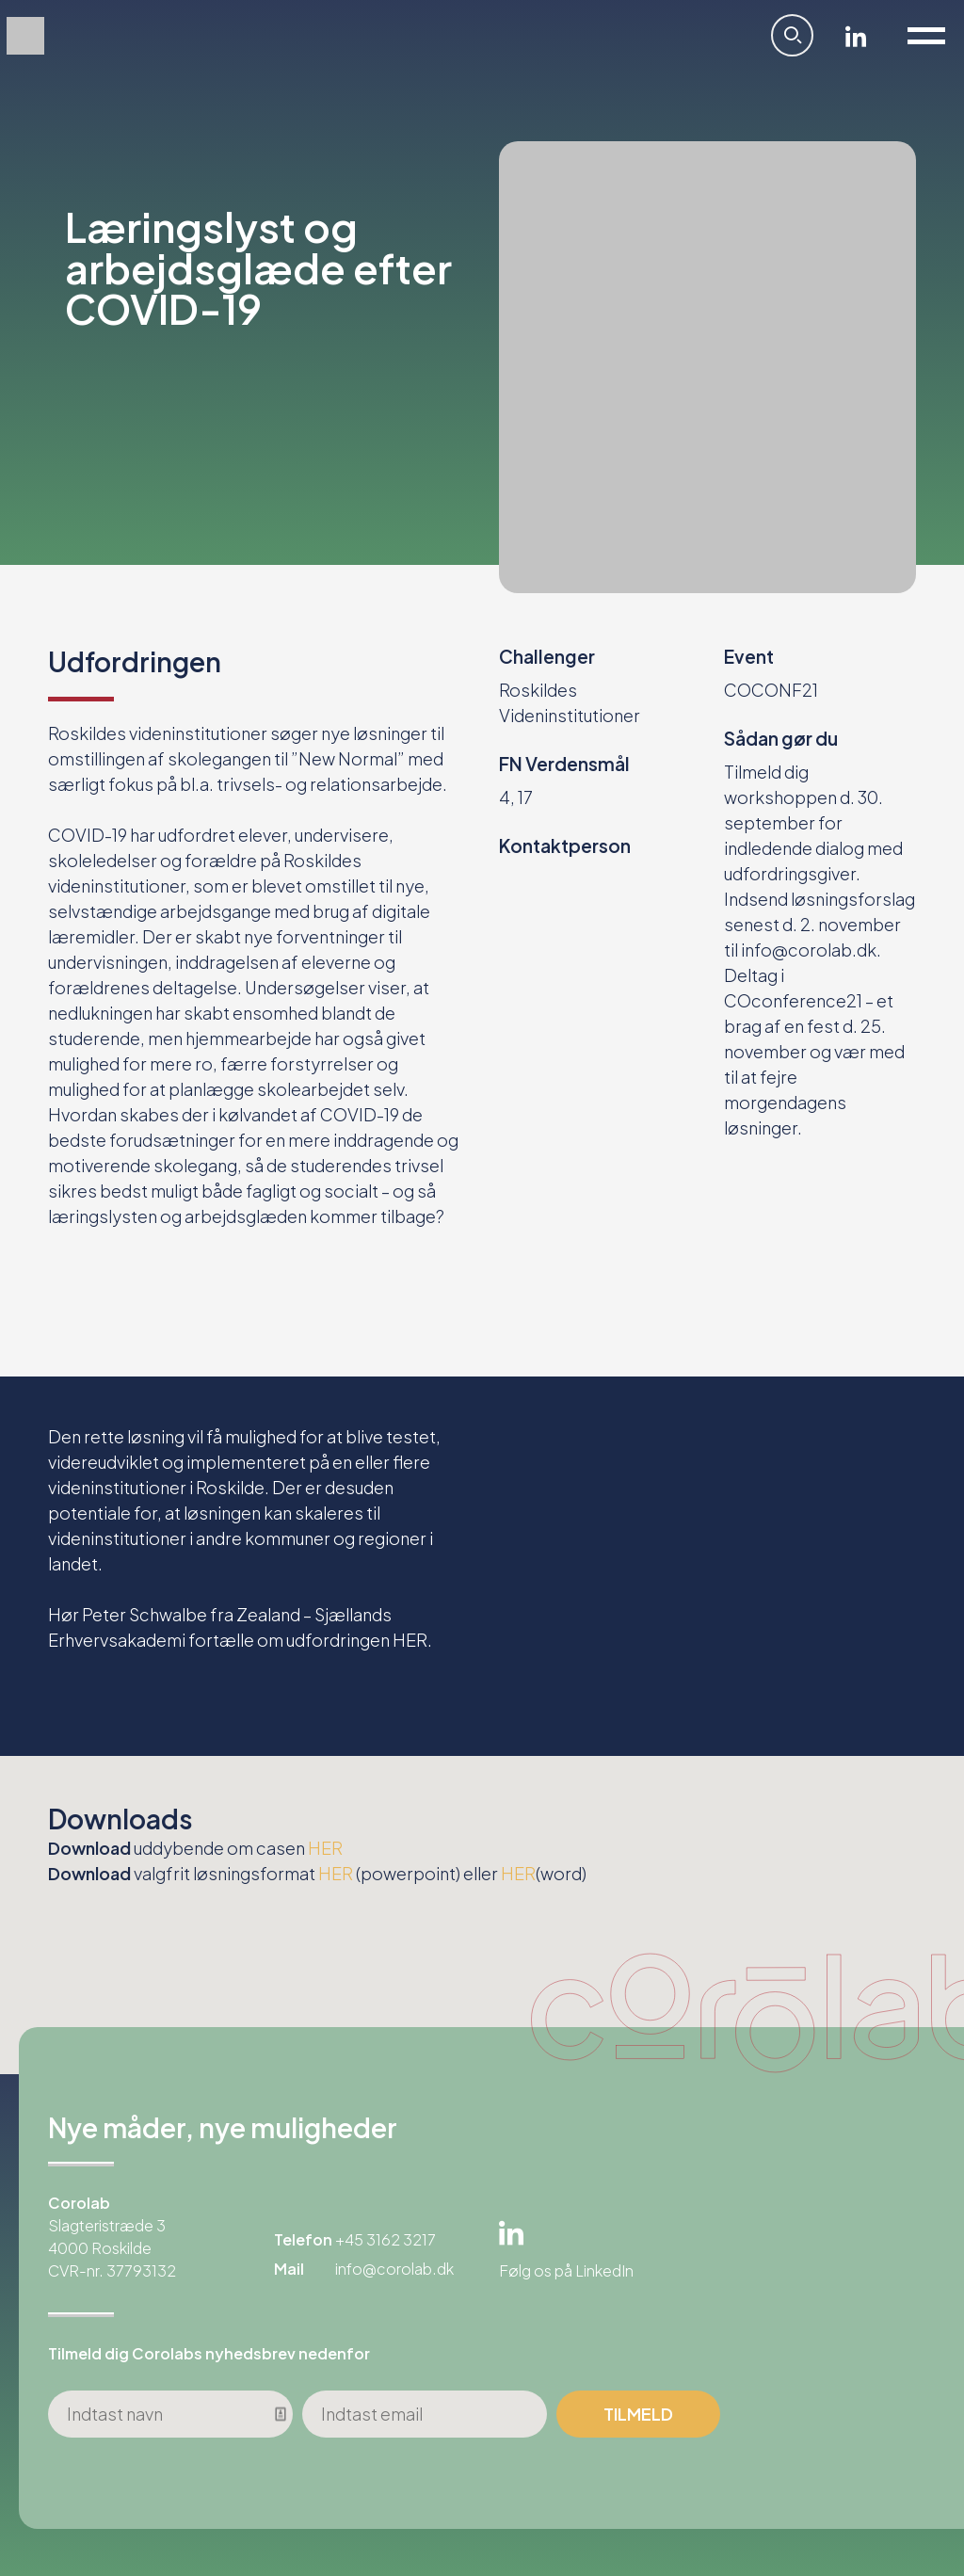  What do you see at coordinates (856, 35) in the screenshot?
I see `Linkedin` at bounding box center [856, 35].